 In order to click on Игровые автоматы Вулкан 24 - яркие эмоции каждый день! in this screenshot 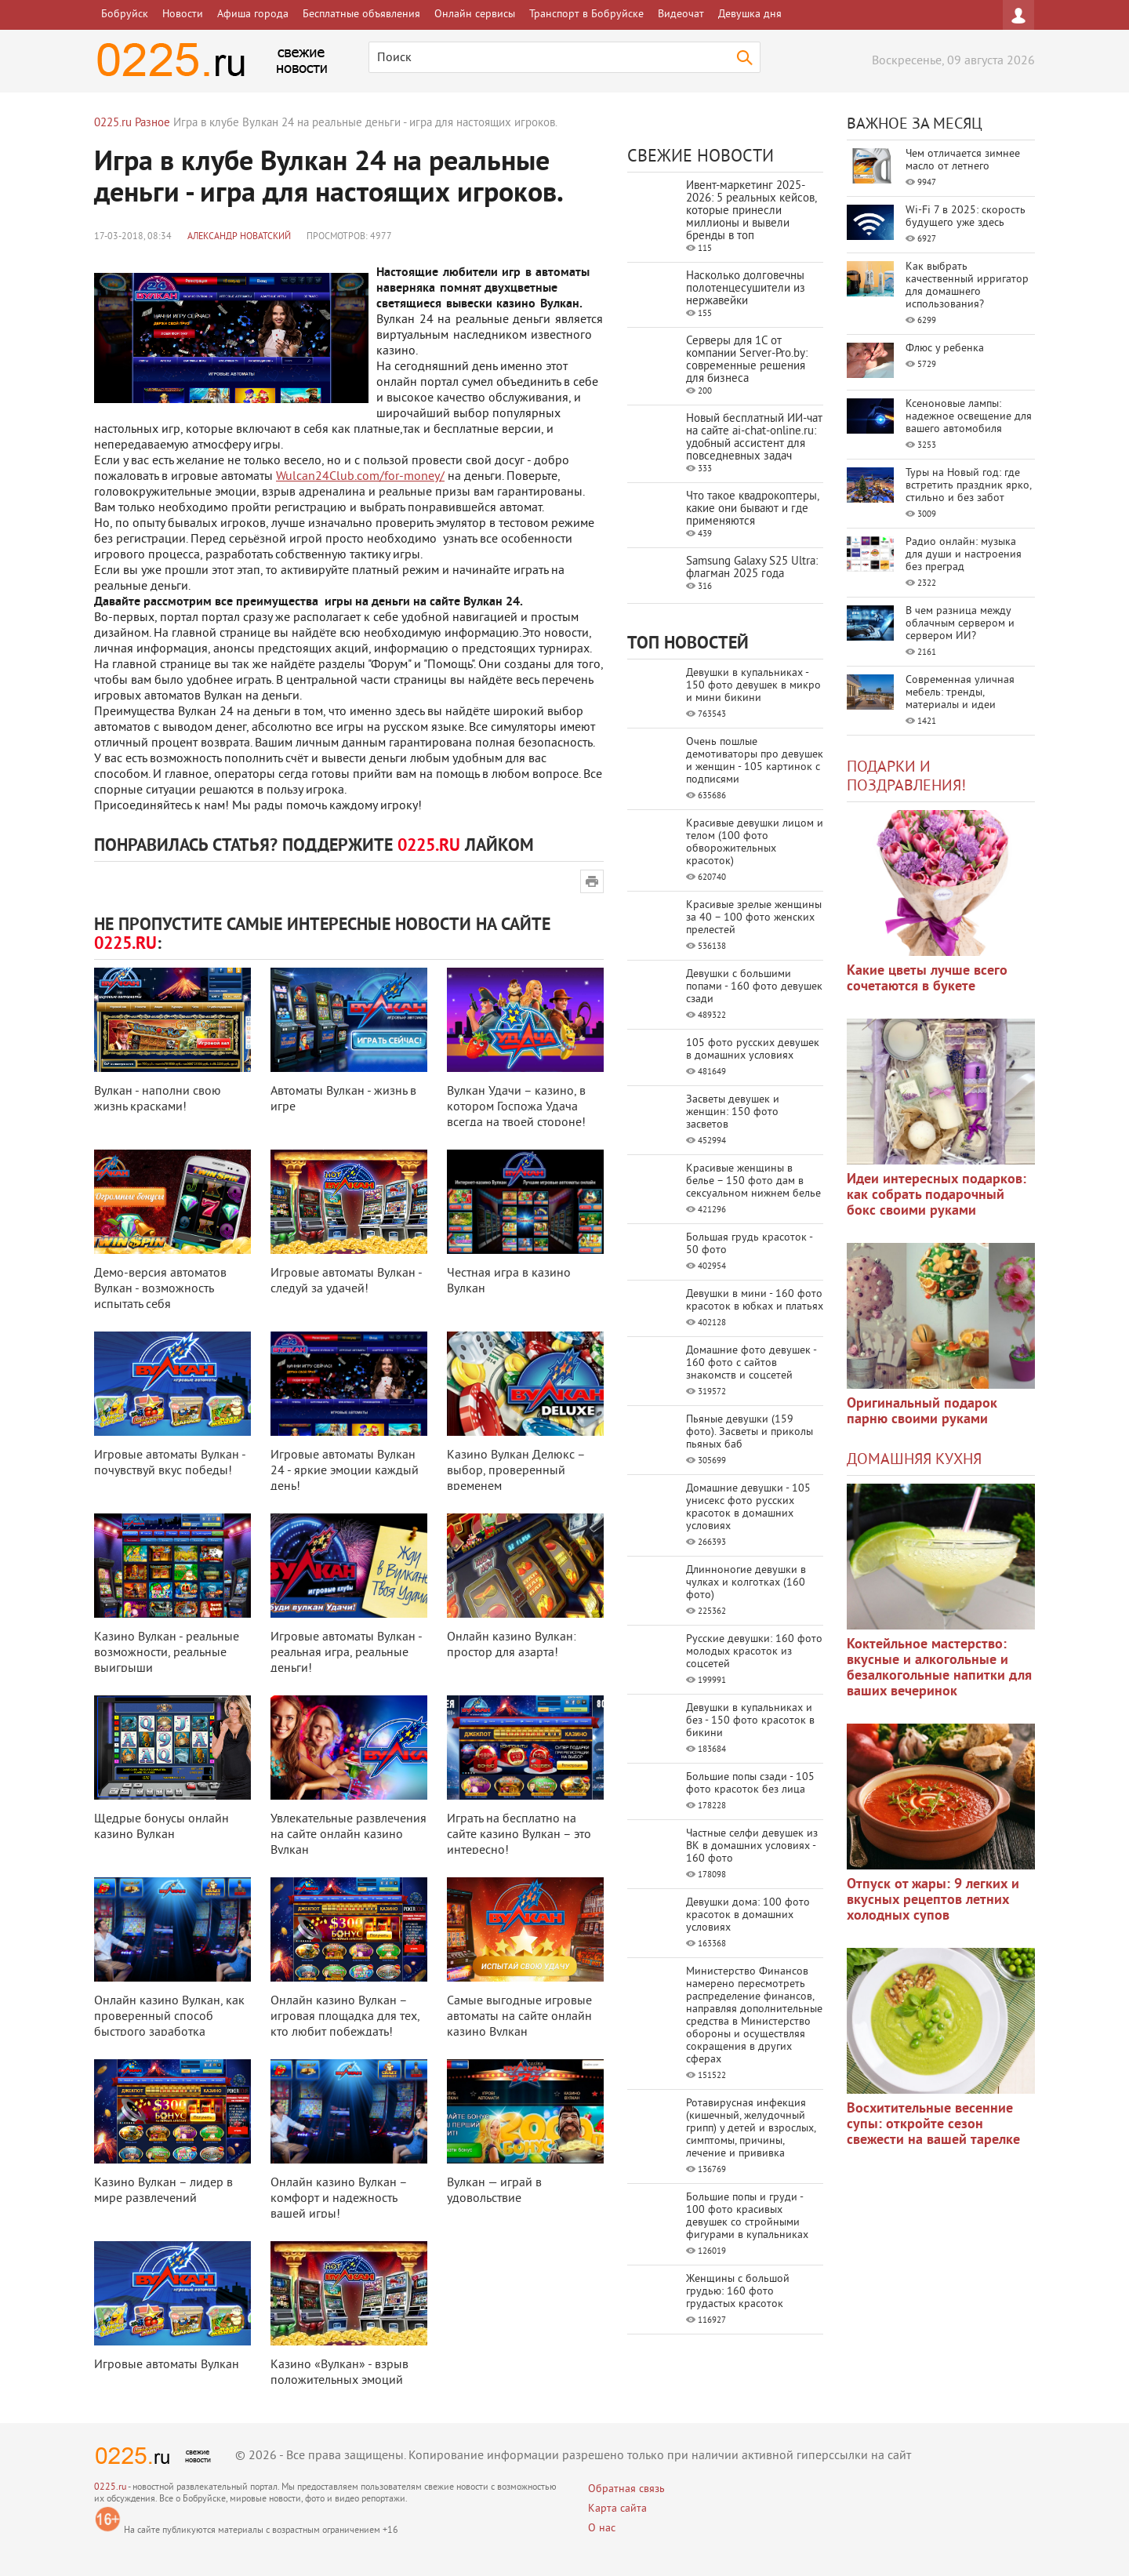, I will do `click(344, 1471)`.